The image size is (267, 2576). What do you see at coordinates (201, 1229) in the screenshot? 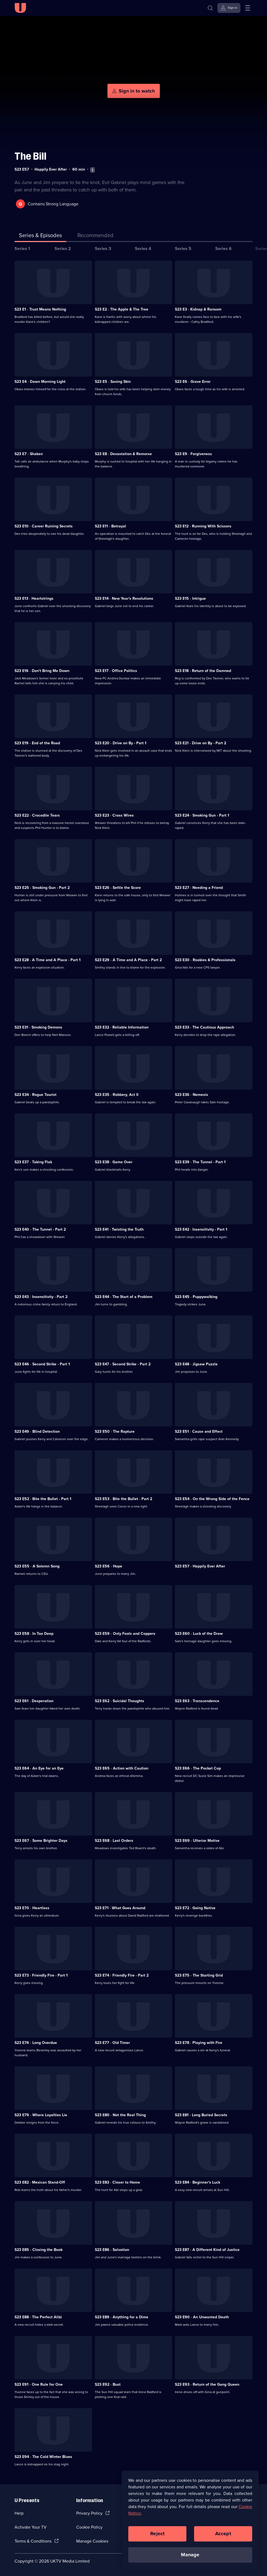
I see `S23 E42 · Insensitivity - Part 1 [Series 23 Episode 42, Insensitivity - Part 1]` at bounding box center [201, 1229].